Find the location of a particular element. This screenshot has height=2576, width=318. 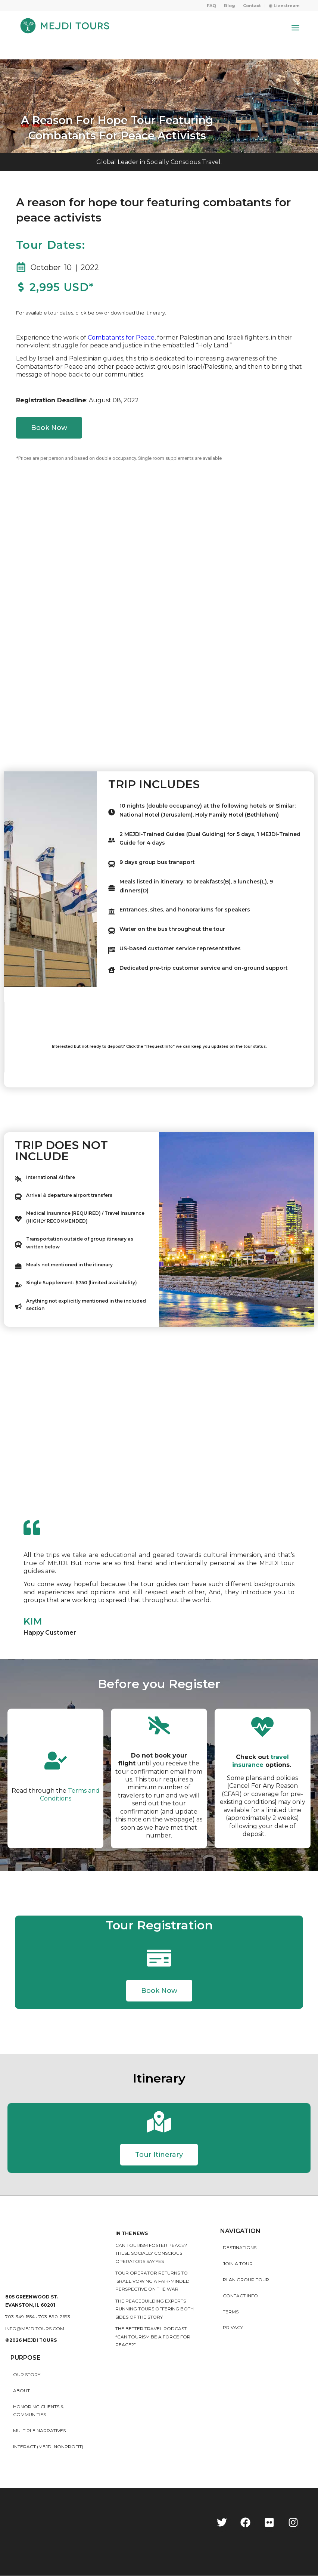

Contact Info is located at coordinates (240, 2296).